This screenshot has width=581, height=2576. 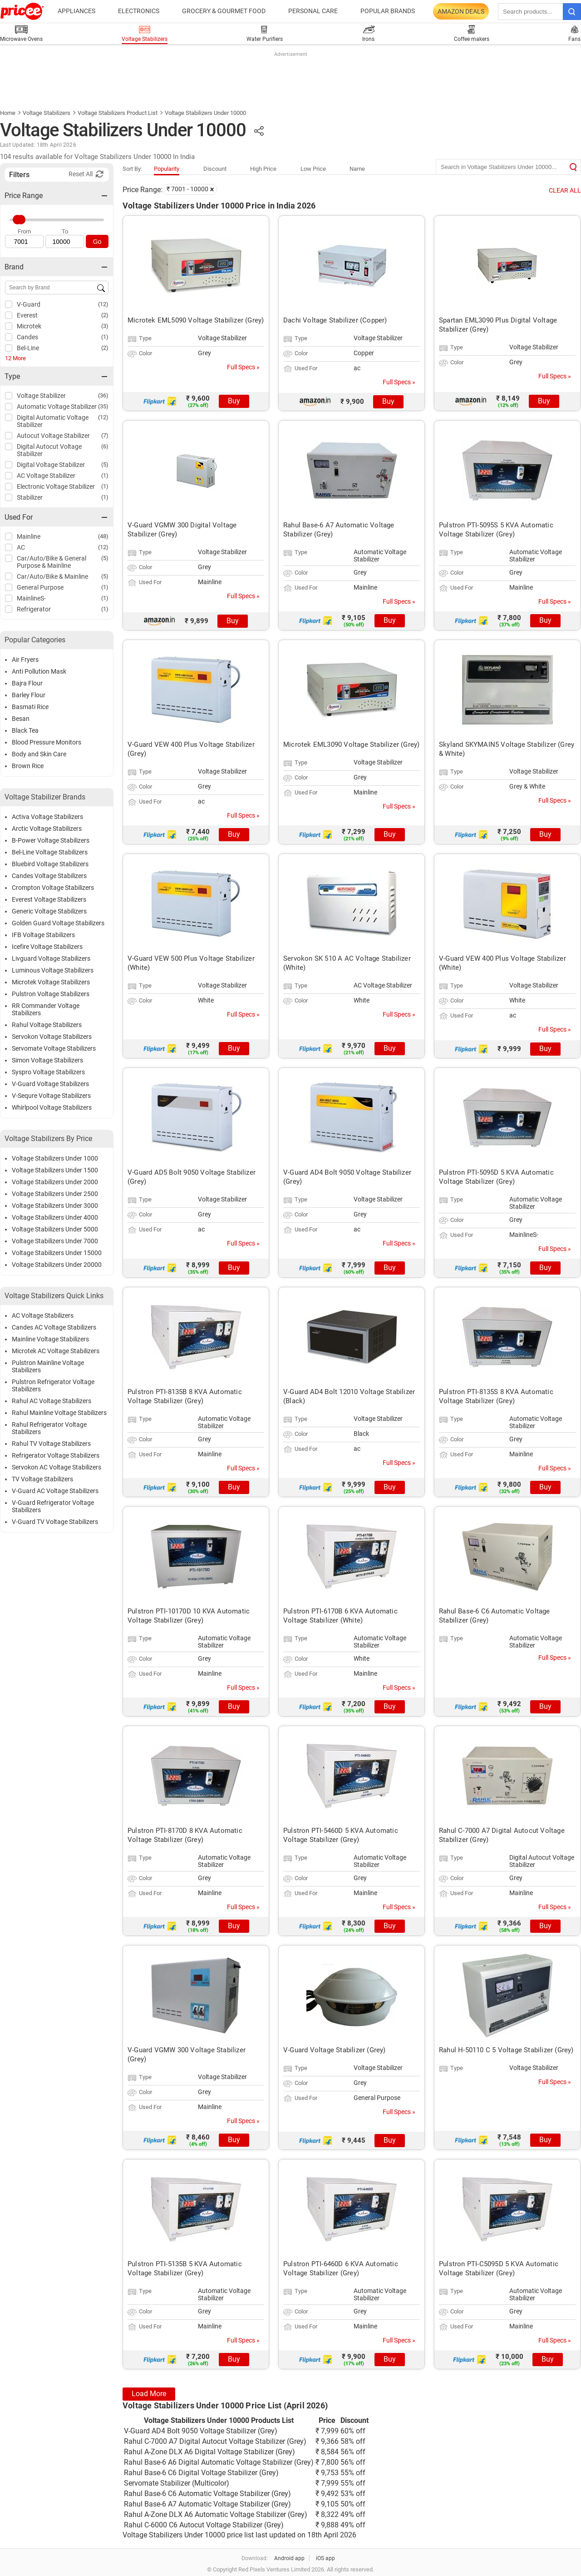 I want to click on Full Specs », so click(x=243, y=367).